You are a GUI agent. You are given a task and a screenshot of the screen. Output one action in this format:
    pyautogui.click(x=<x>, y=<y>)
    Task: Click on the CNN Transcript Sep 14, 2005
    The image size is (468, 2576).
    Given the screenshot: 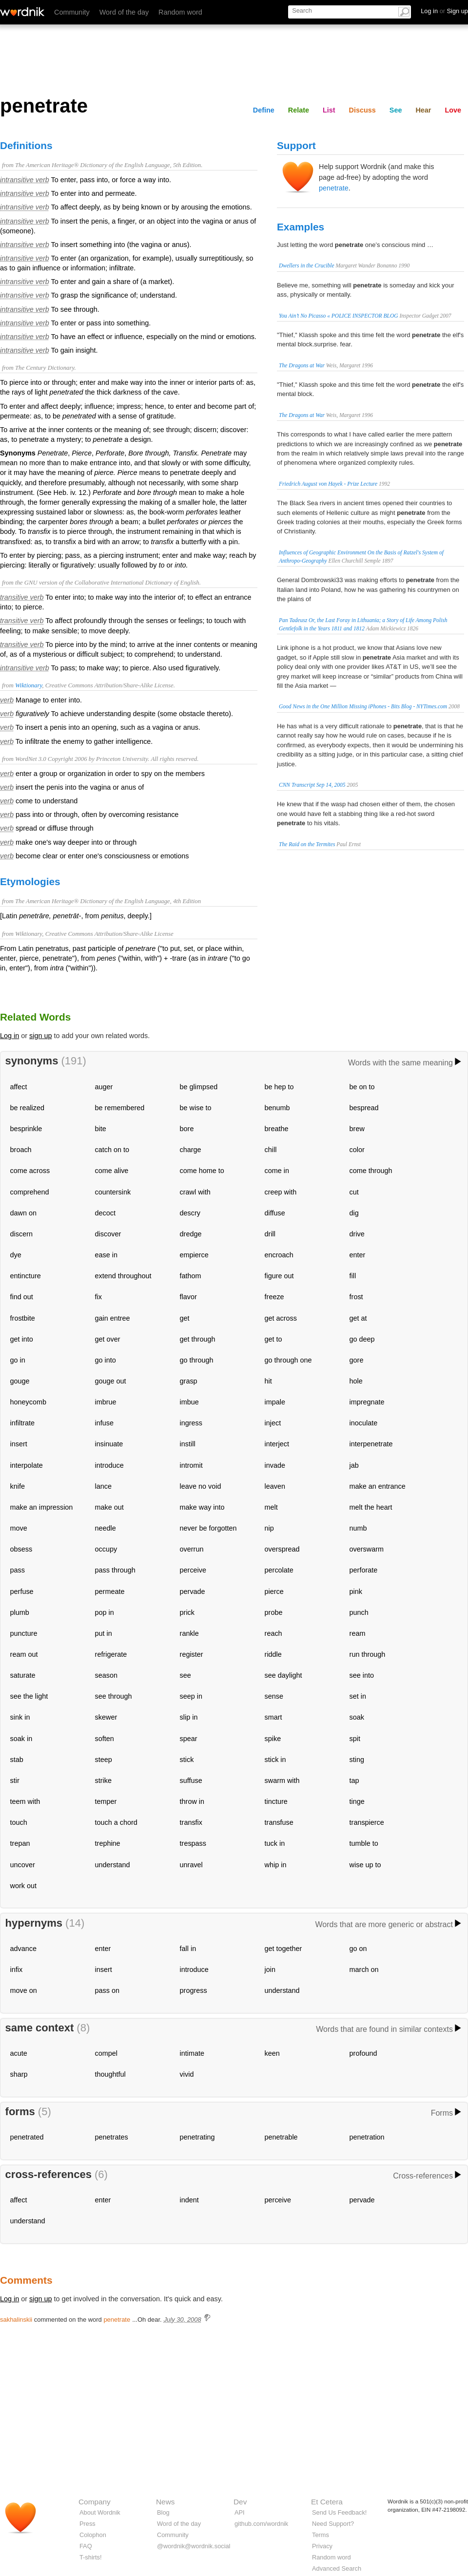 What is the action you would take?
    pyautogui.click(x=312, y=785)
    